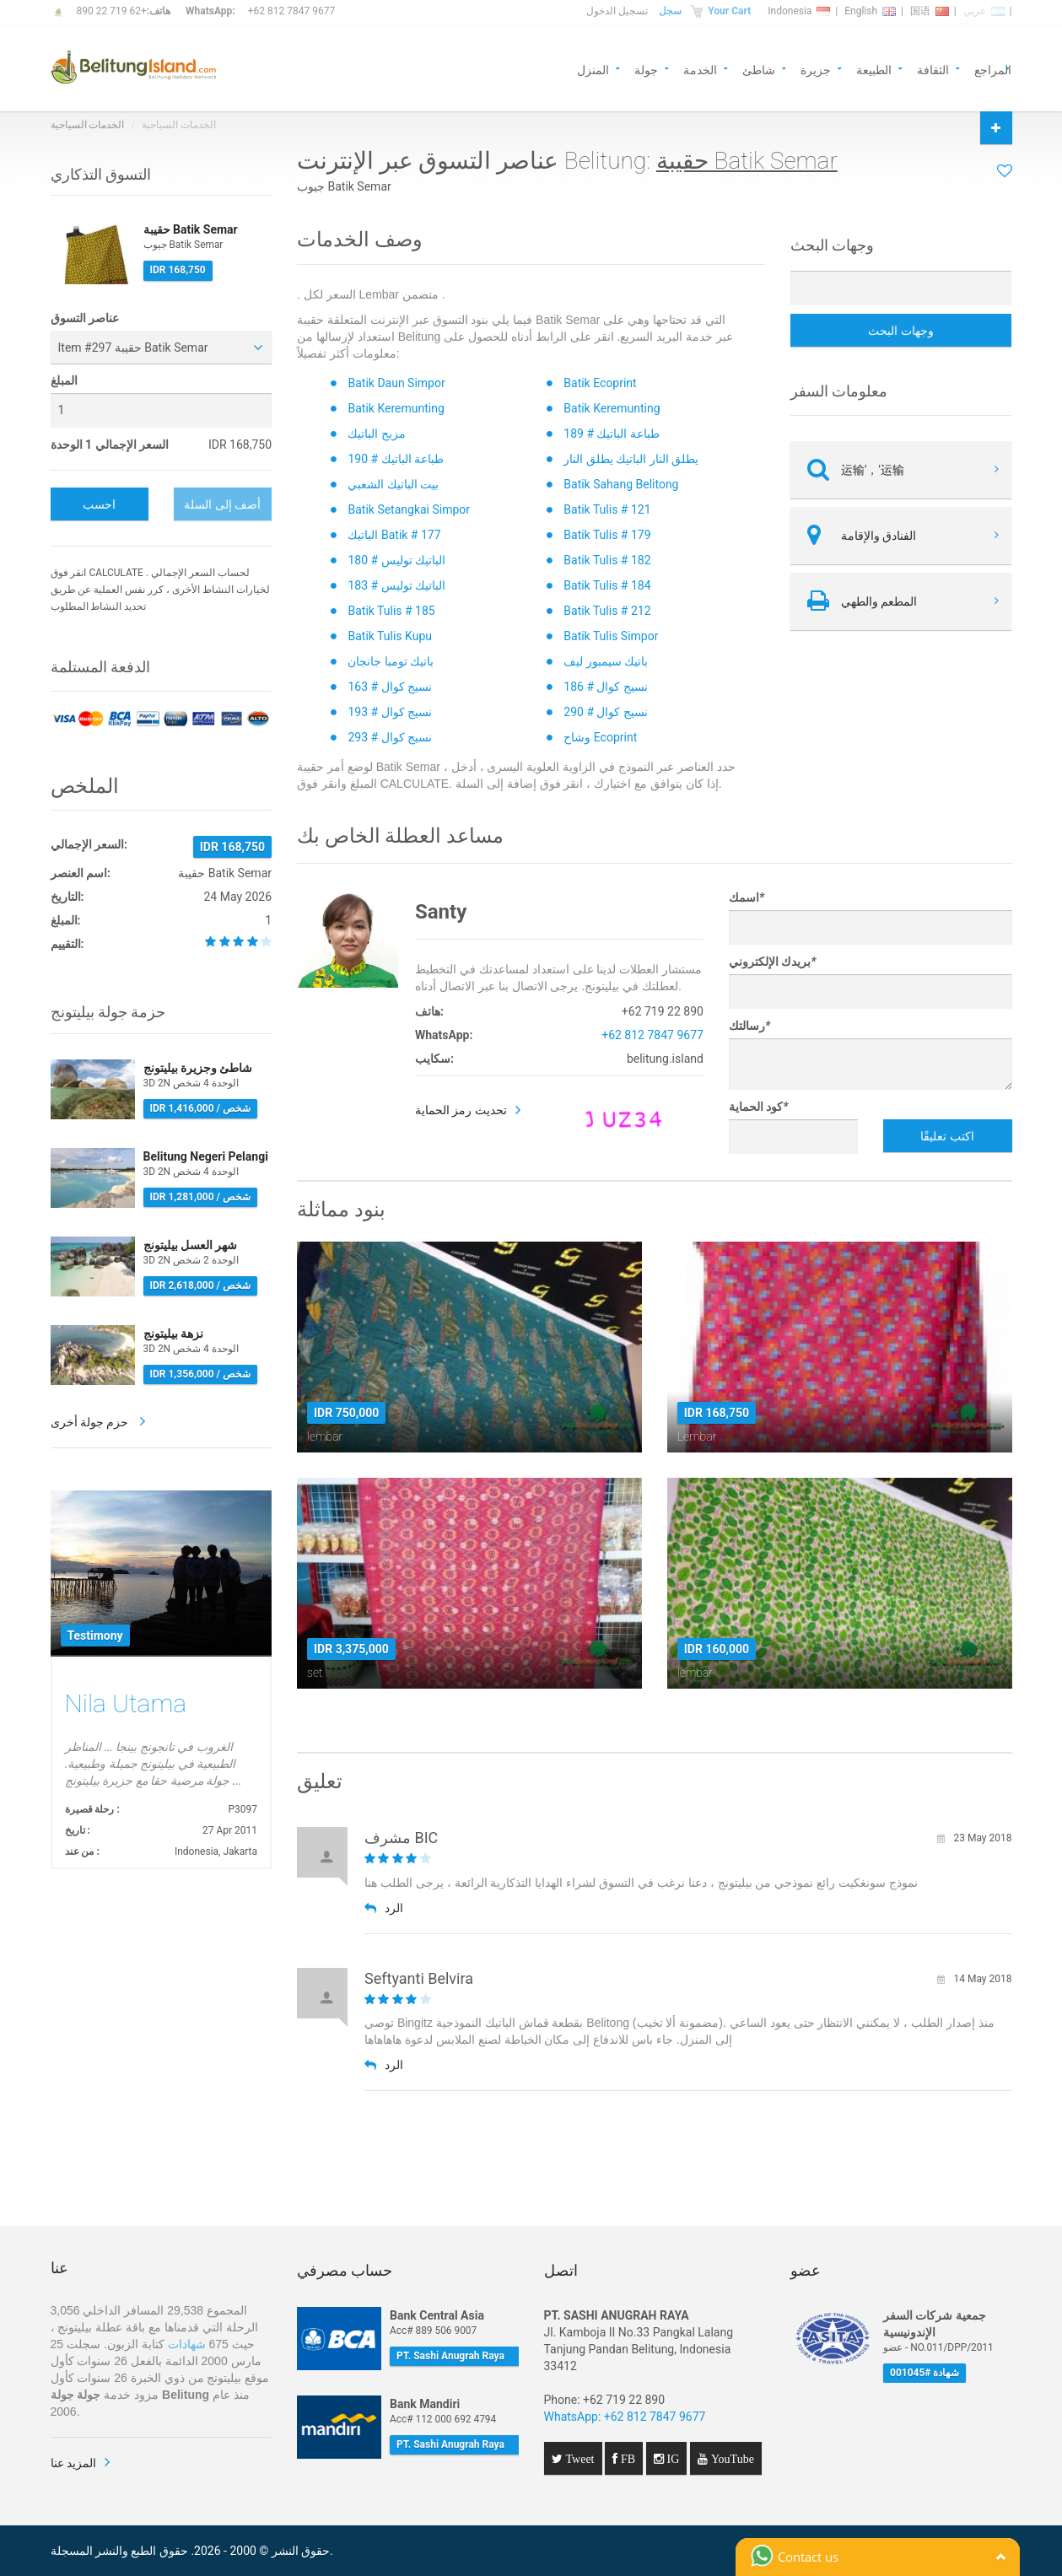 The image size is (1062, 2576). I want to click on نسيج كوال # 293, so click(390, 737).